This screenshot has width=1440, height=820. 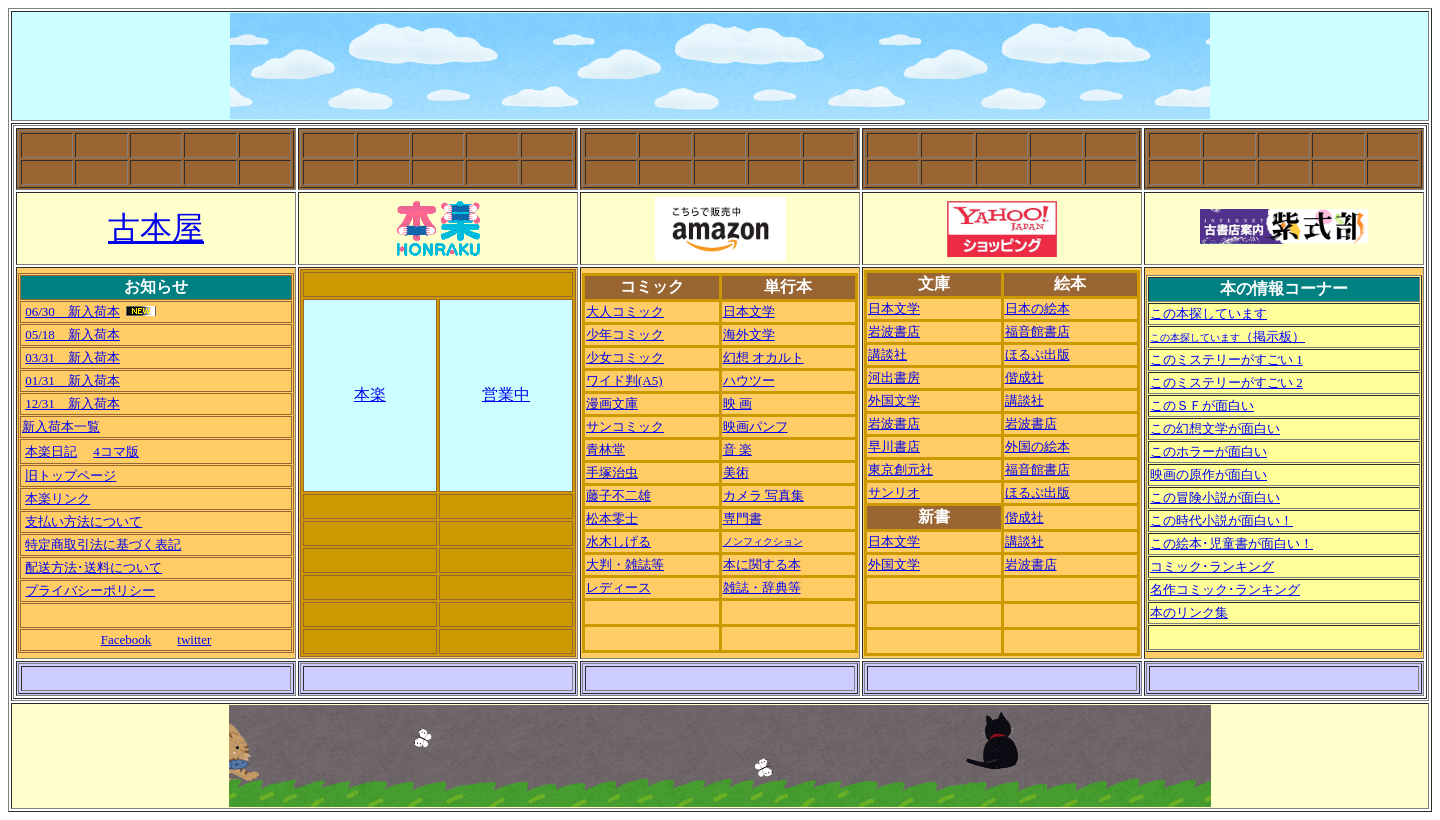 What do you see at coordinates (894, 400) in the screenshot?
I see `外国文学` at bounding box center [894, 400].